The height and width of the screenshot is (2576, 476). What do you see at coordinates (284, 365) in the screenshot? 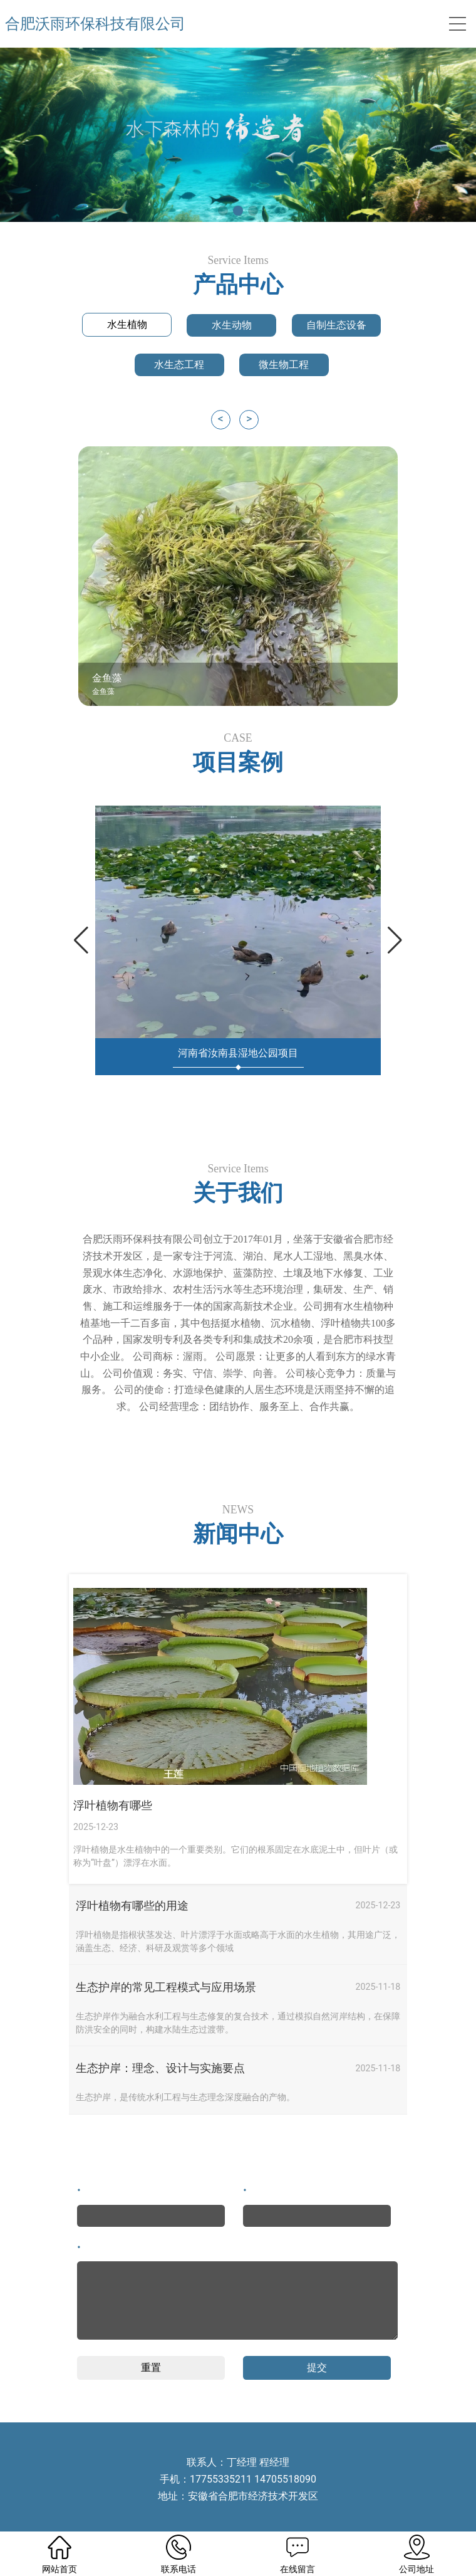
I see `微生物工程` at bounding box center [284, 365].